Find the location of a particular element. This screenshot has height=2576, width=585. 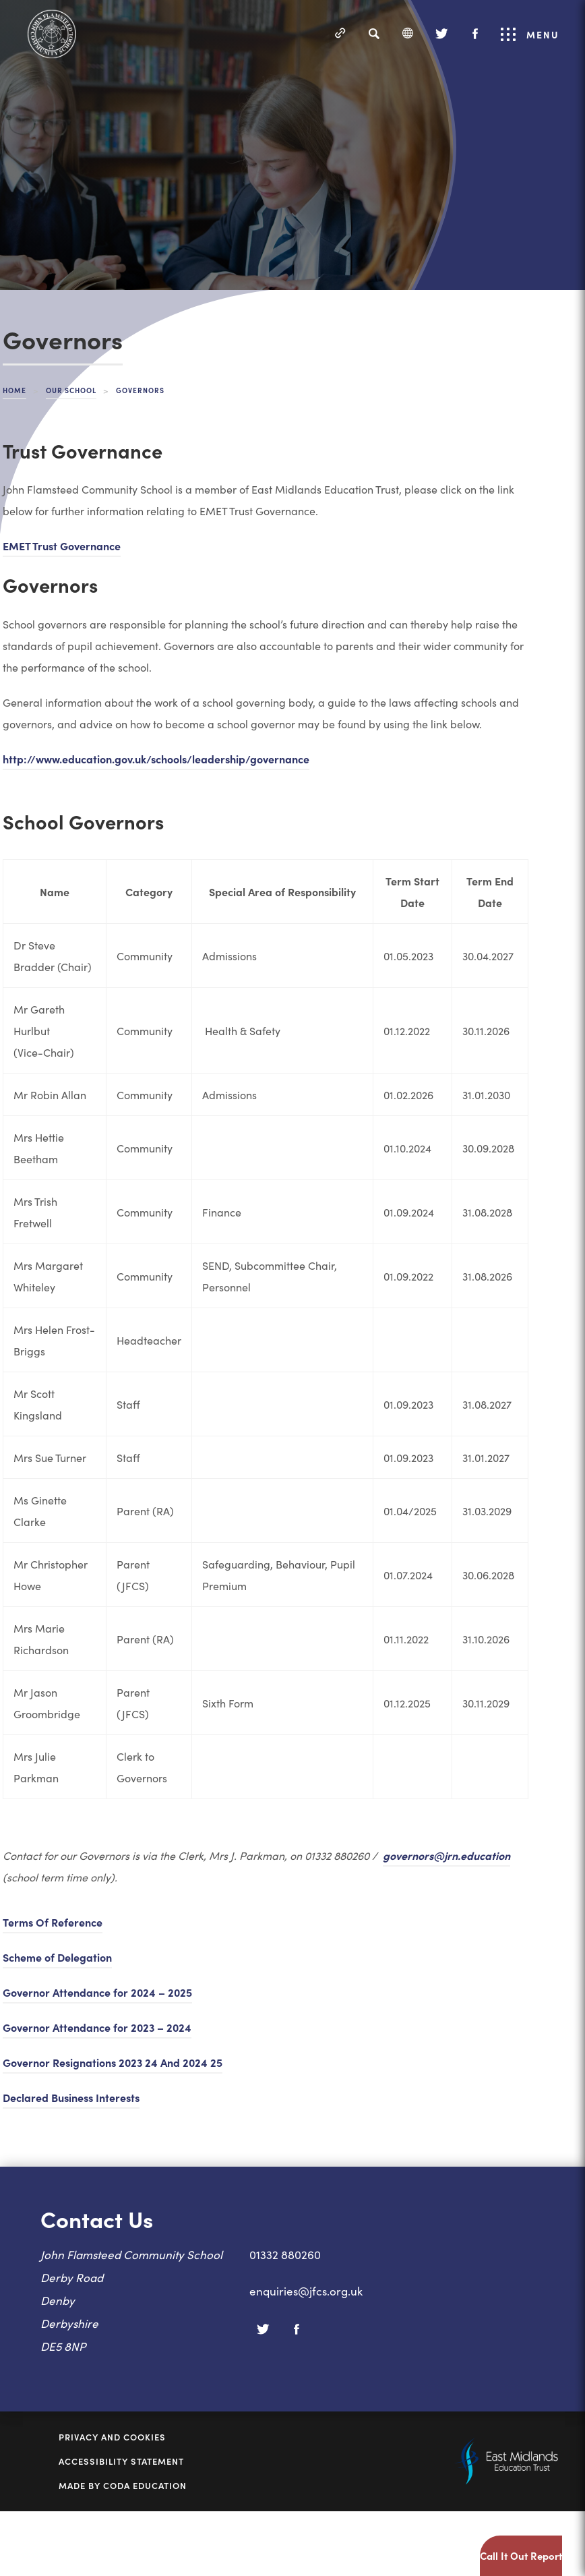

Menu is located at coordinates (530, 34).